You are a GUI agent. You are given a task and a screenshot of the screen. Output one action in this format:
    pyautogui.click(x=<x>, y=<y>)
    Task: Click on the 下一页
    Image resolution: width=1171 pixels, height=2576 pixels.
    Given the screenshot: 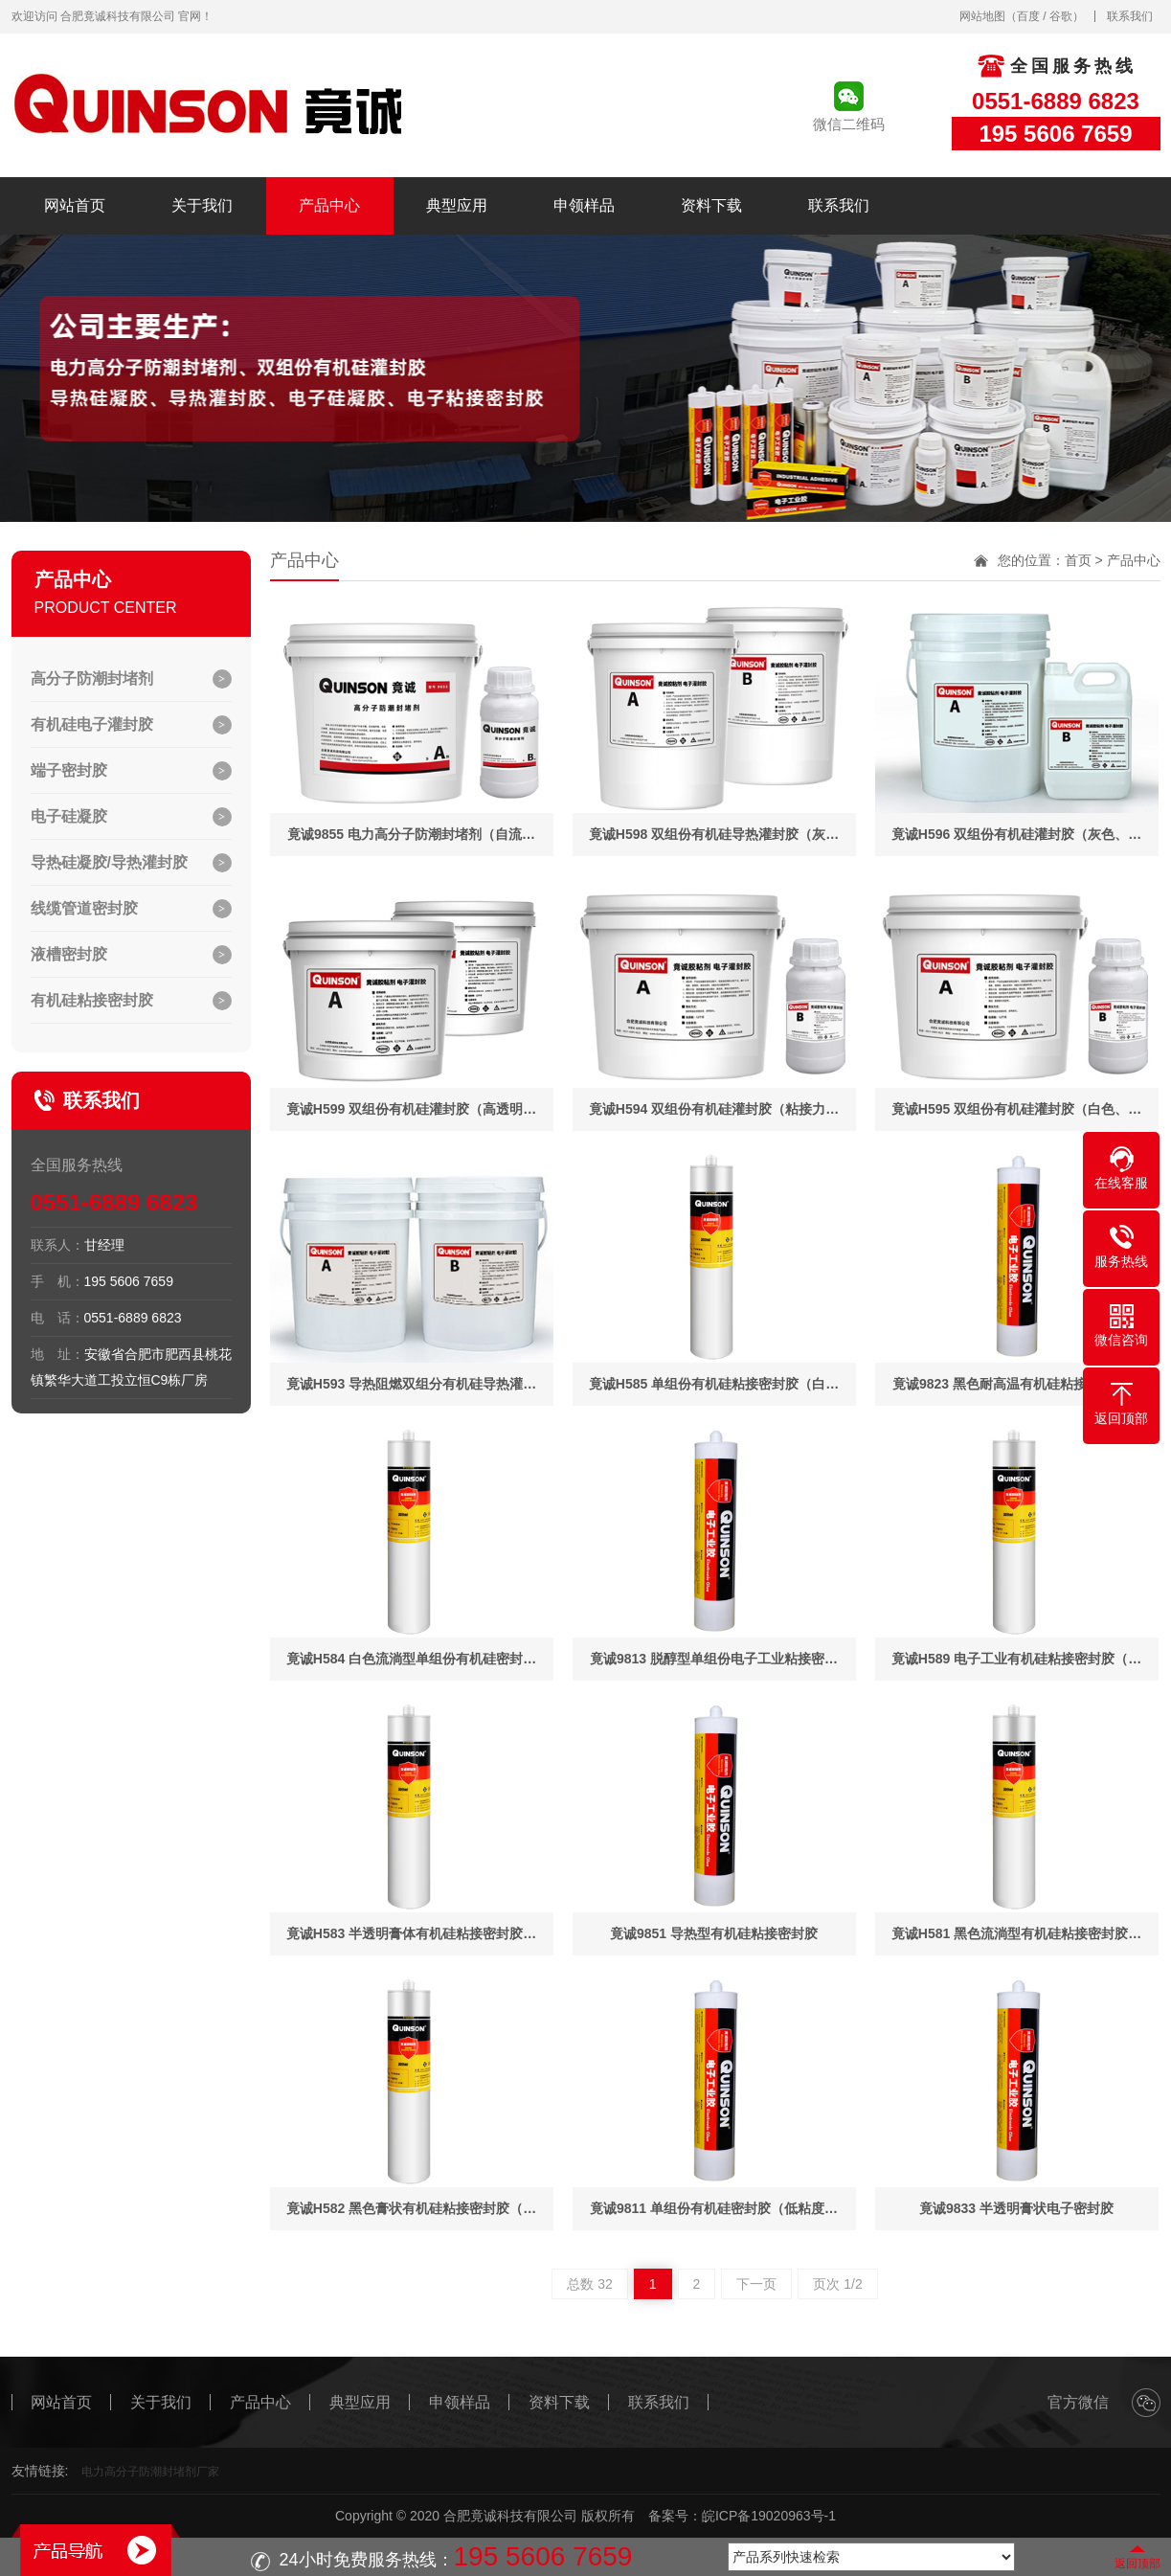 What is the action you would take?
    pyautogui.click(x=756, y=2284)
    